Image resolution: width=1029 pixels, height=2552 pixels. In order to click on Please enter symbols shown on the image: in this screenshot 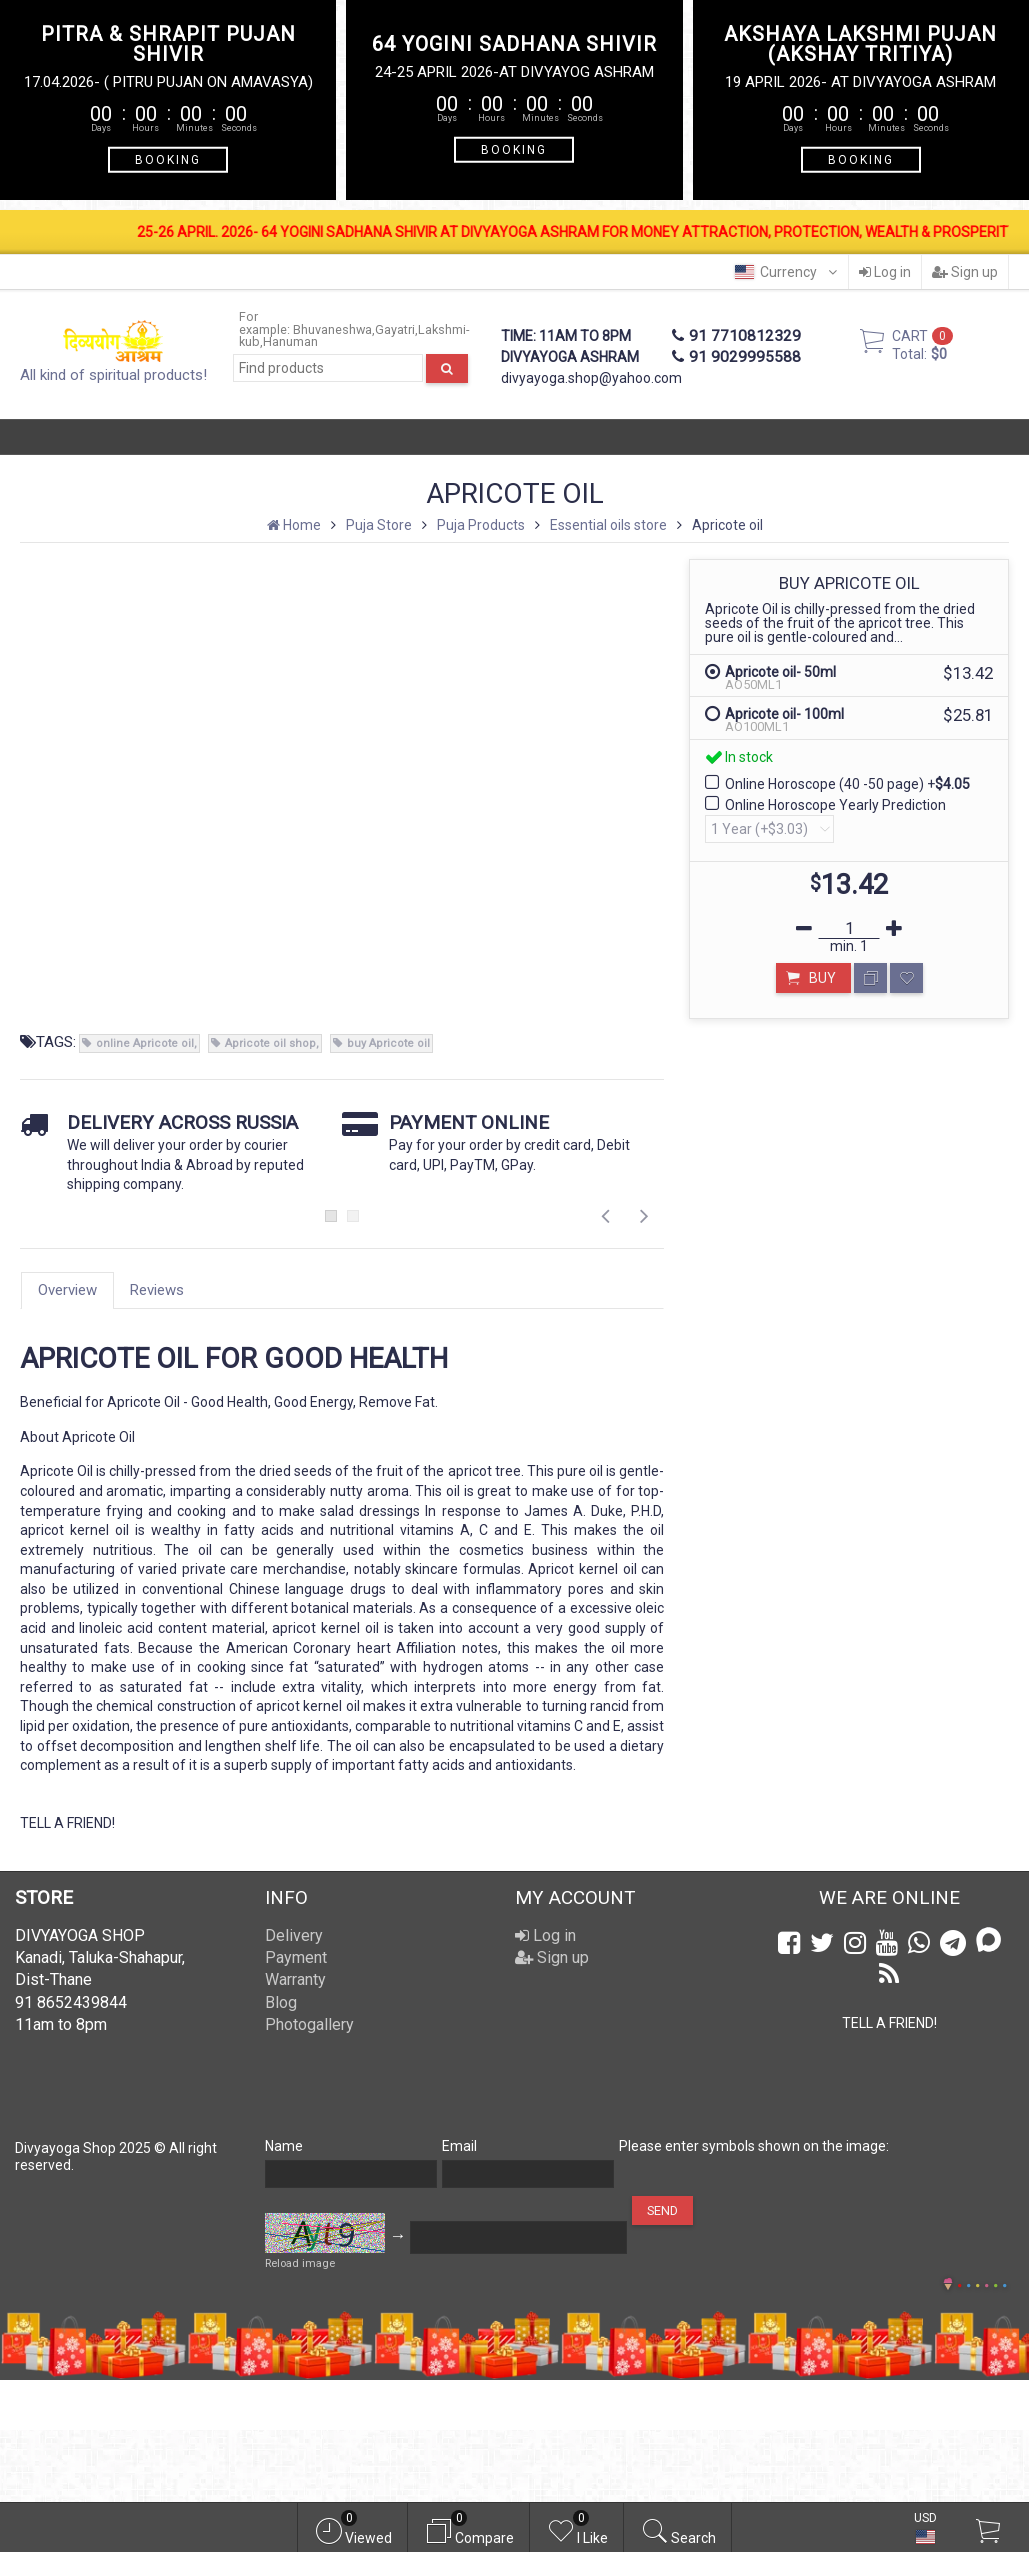, I will do `click(754, 2146)`.